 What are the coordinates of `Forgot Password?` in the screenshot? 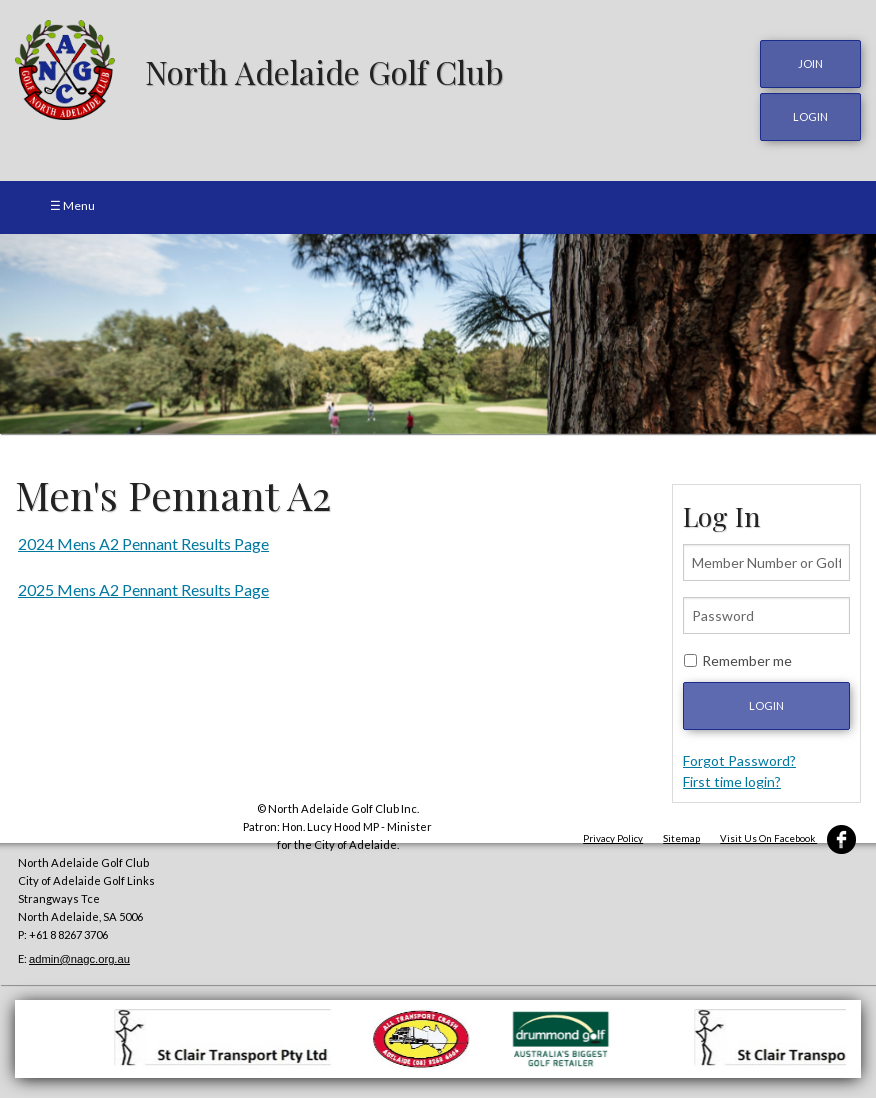 It's located at (739, 760).